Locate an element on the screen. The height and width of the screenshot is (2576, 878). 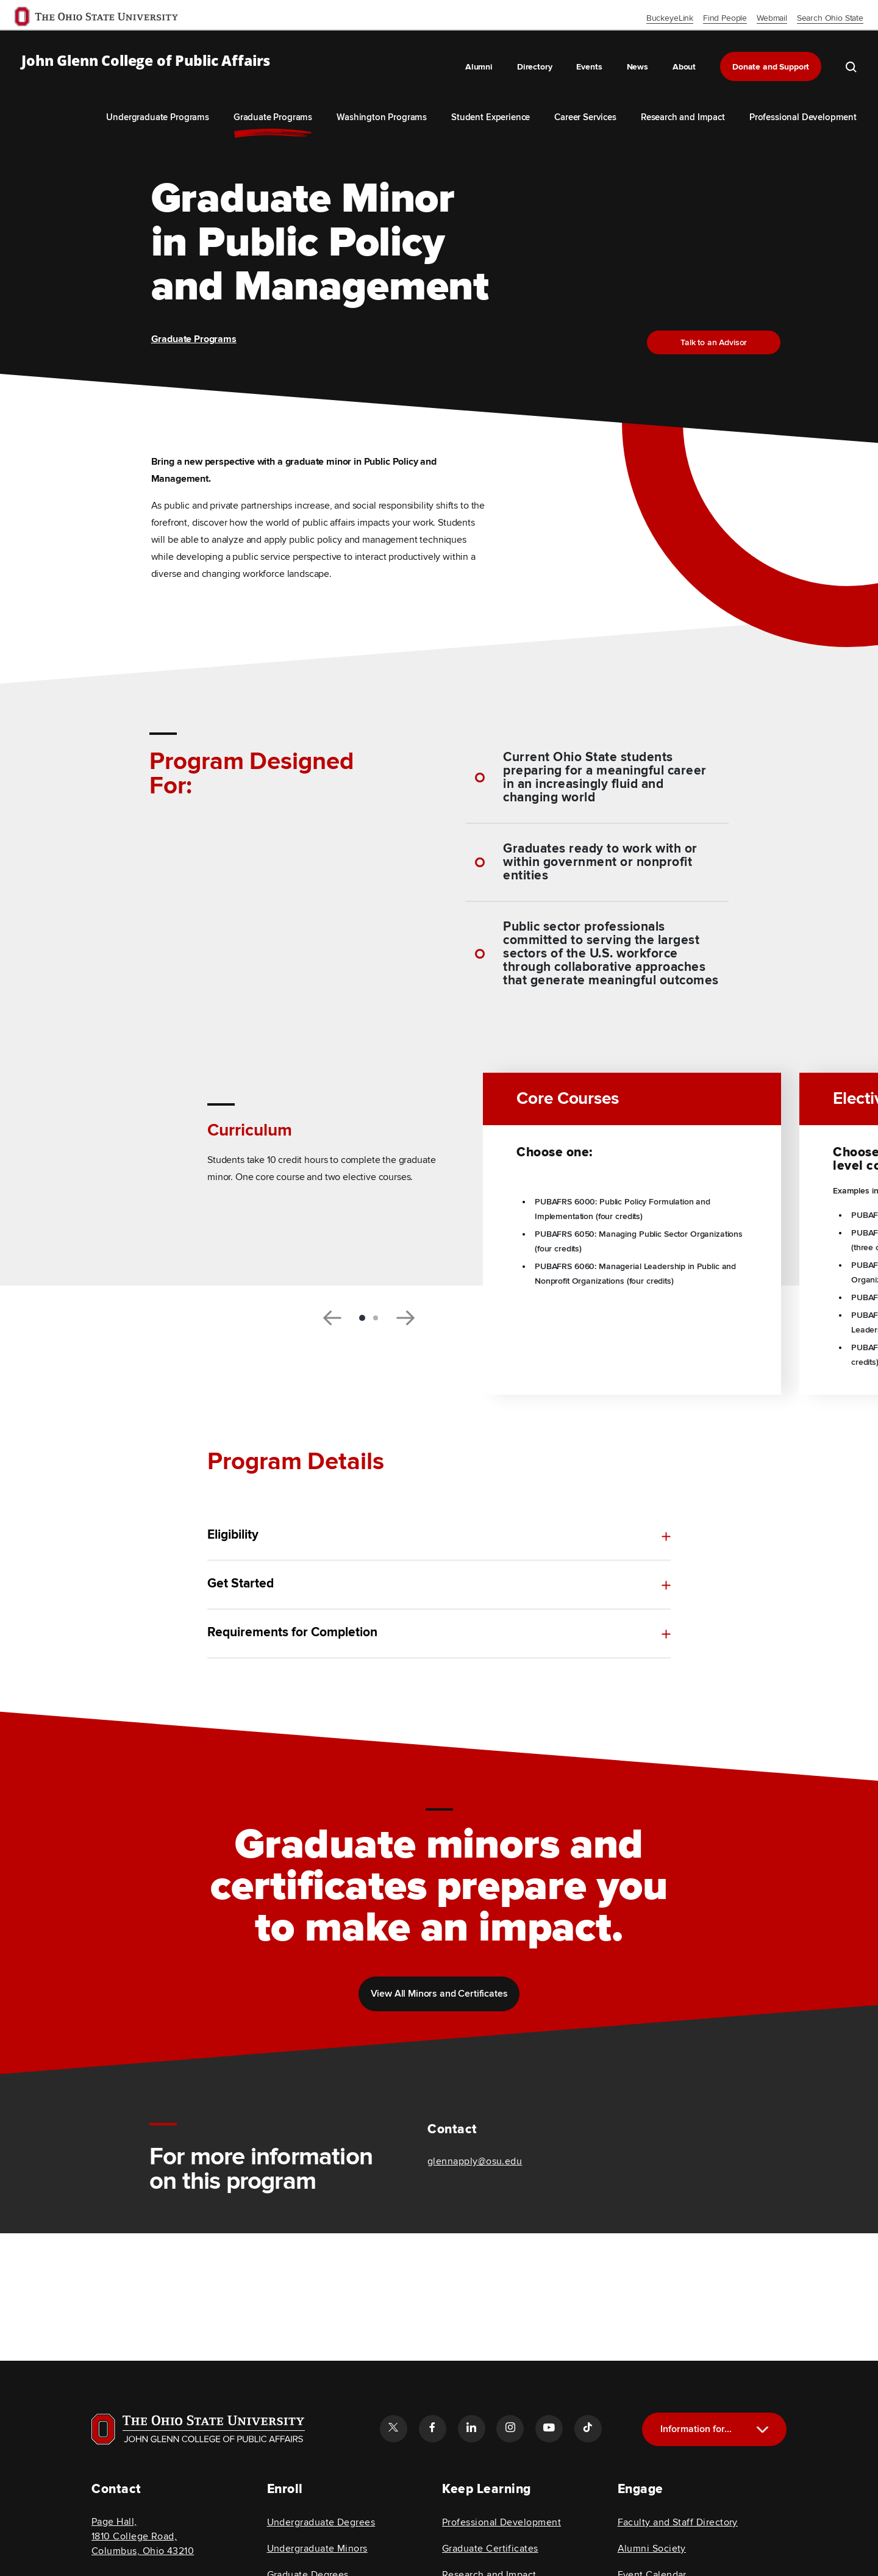
Career Services is located at coordinates (585, 117).